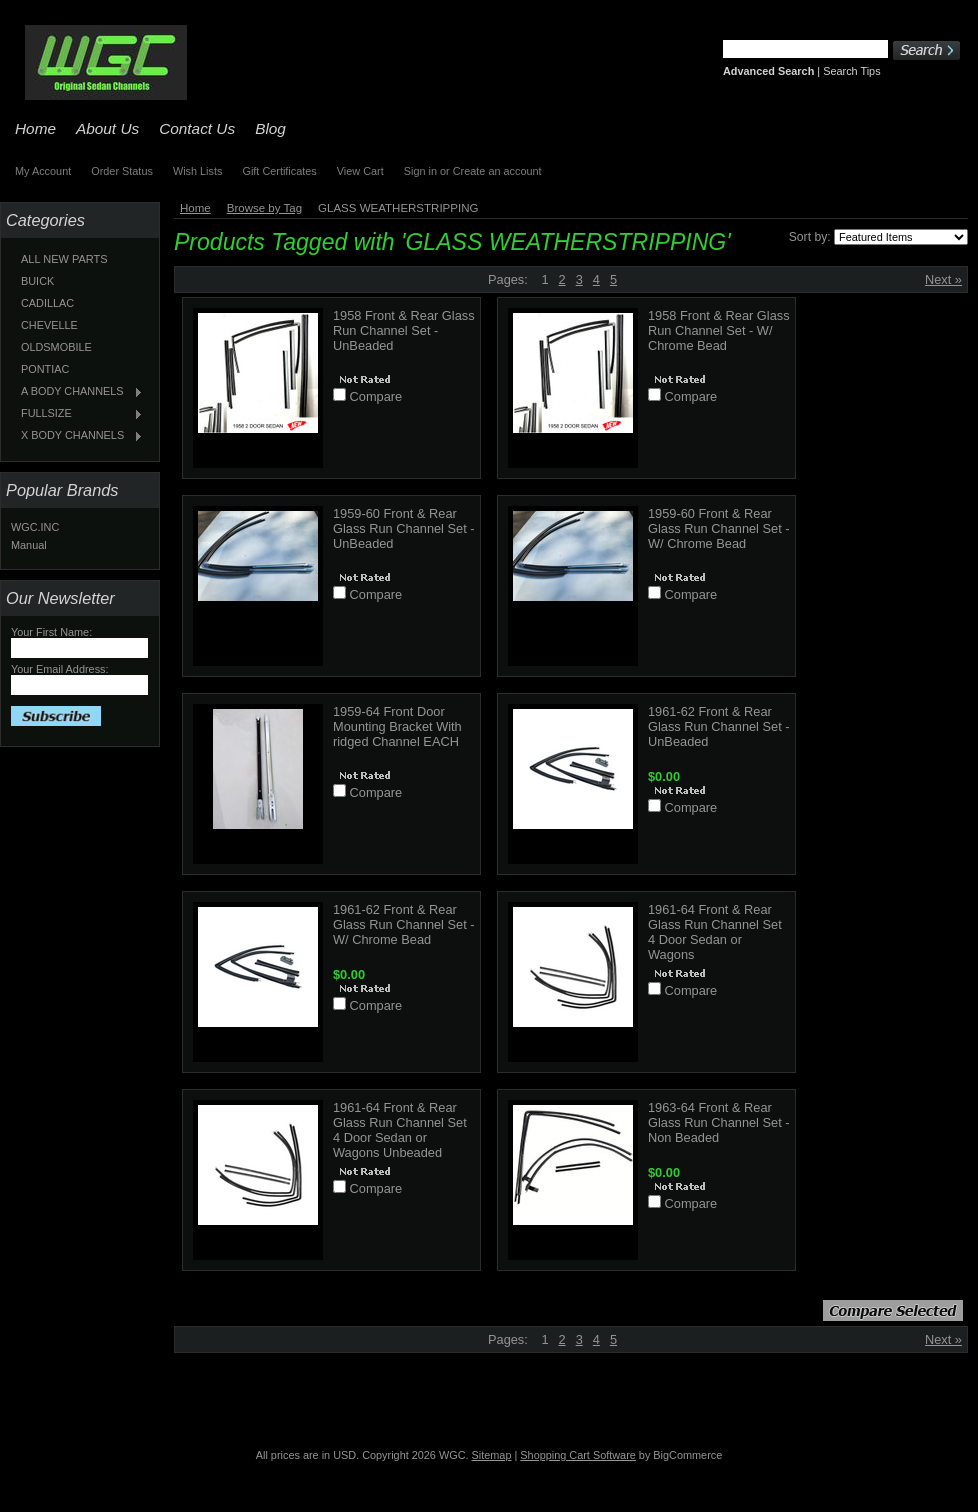  What do you see at coordinates (851, 71) in the screenshot?
I see `Search Tips` at bounding box center [851, 71].